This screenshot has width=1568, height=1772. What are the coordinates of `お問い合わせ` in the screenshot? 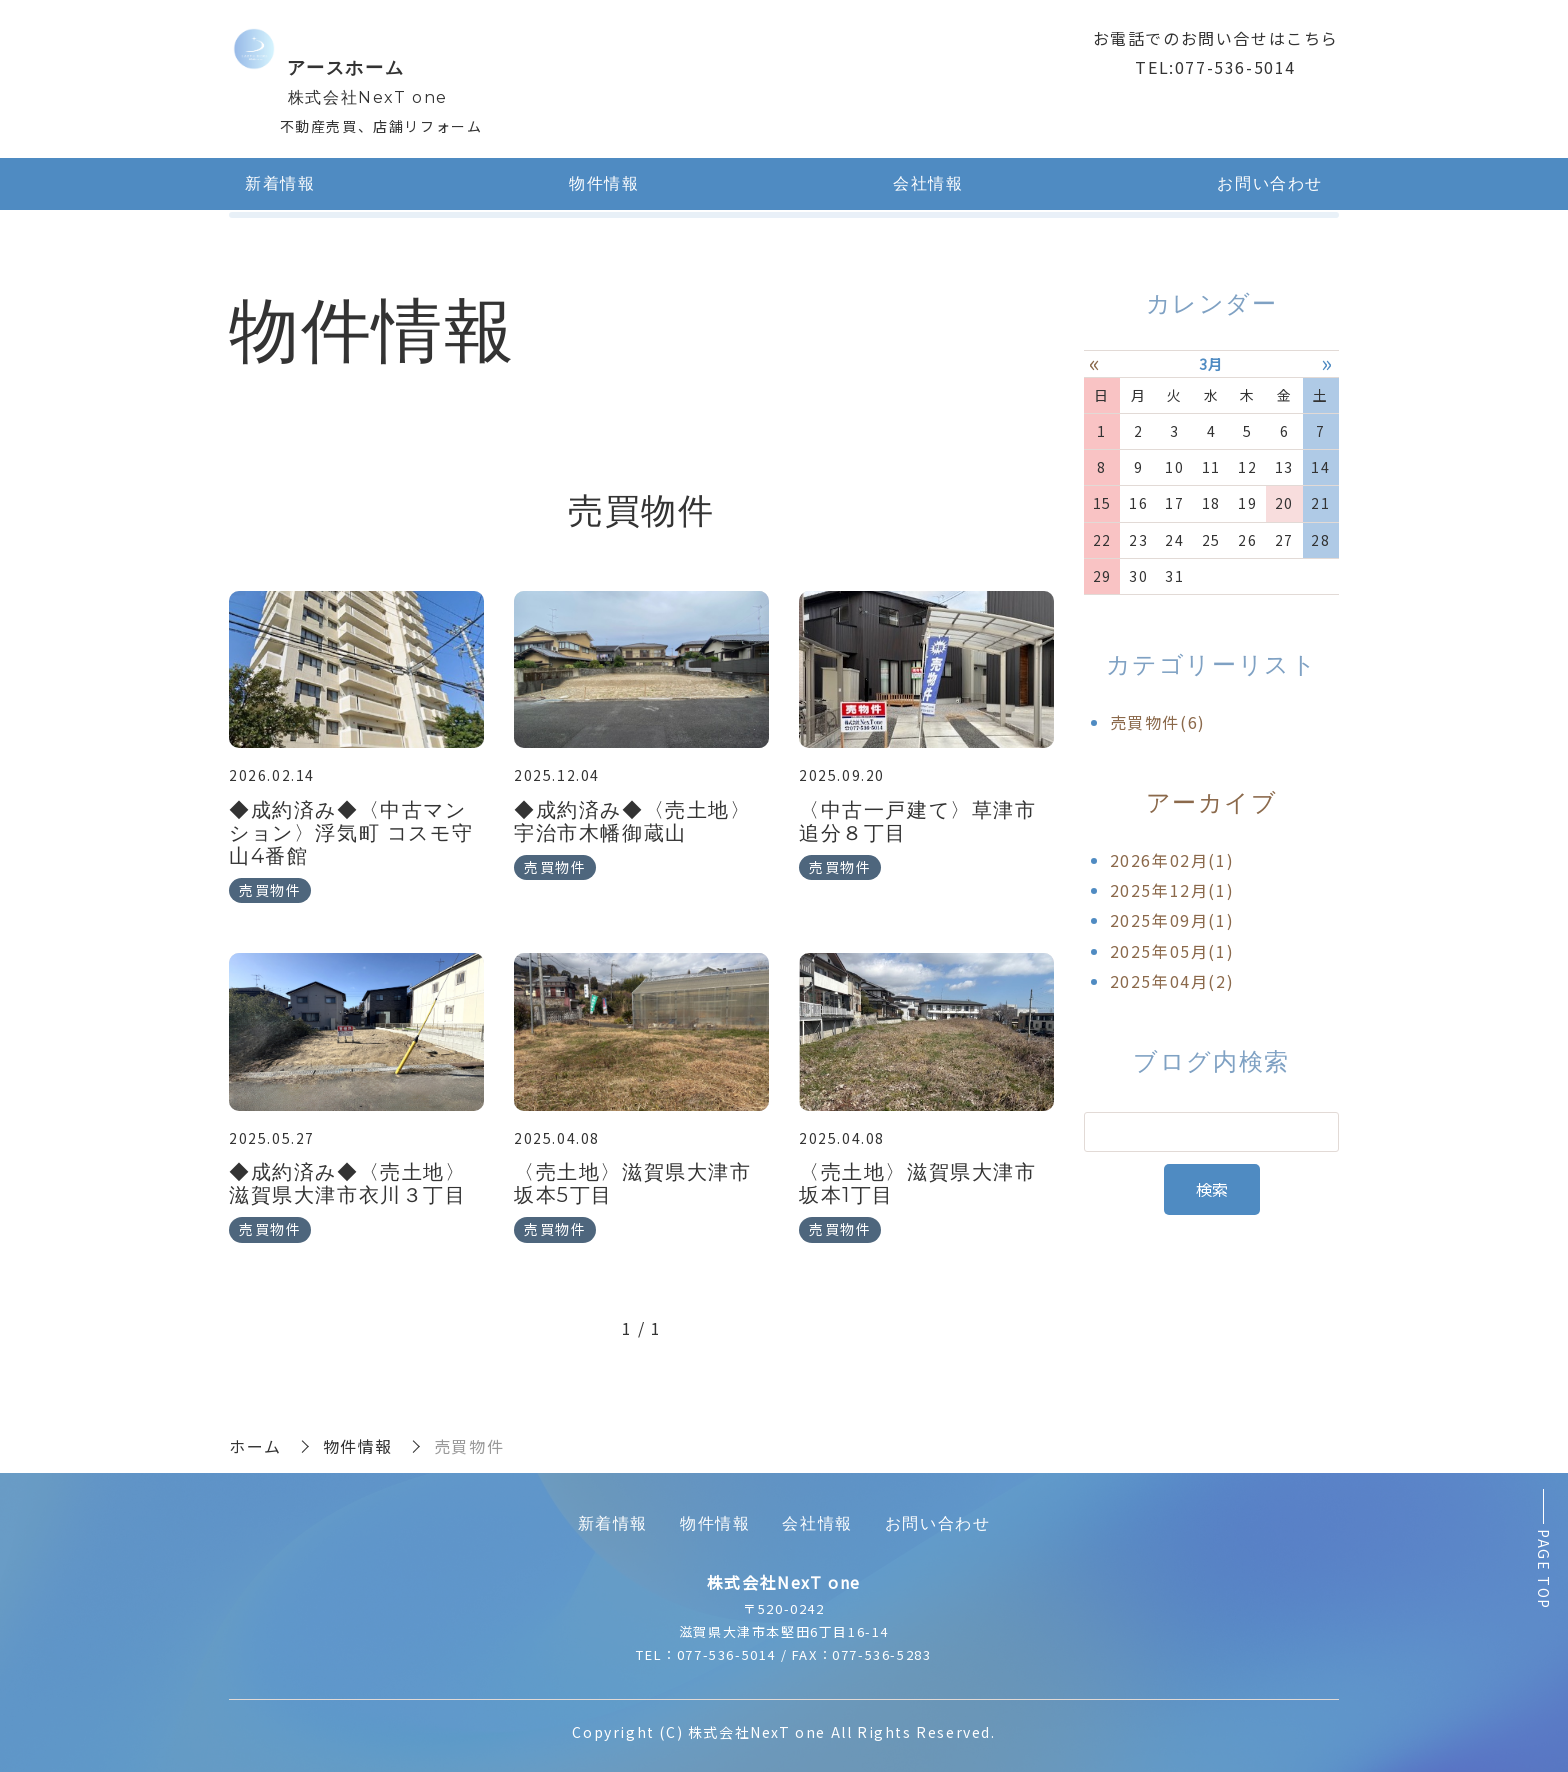 It's located at (1270, 183).